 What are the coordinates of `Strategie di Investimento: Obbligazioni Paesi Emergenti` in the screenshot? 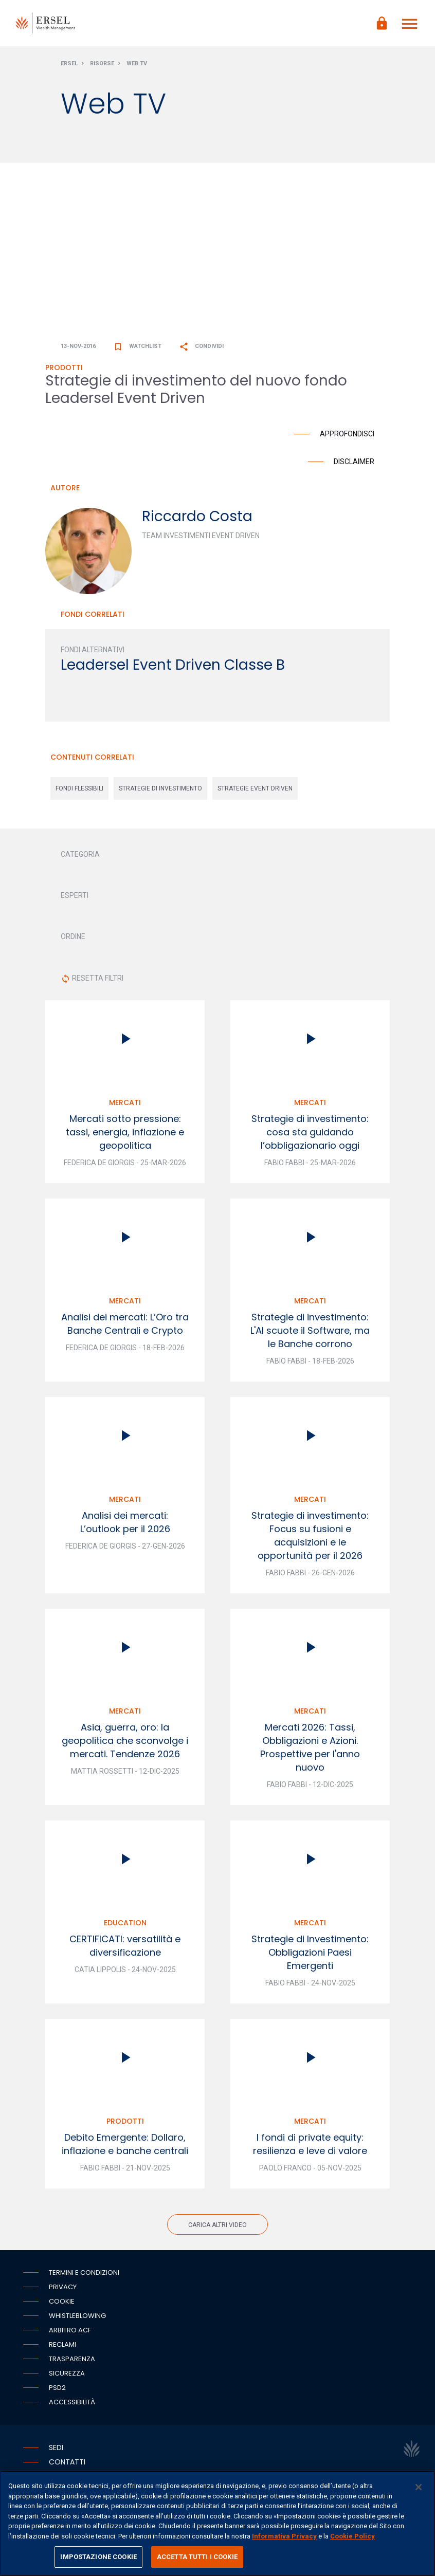 It's located at (310, 1952).